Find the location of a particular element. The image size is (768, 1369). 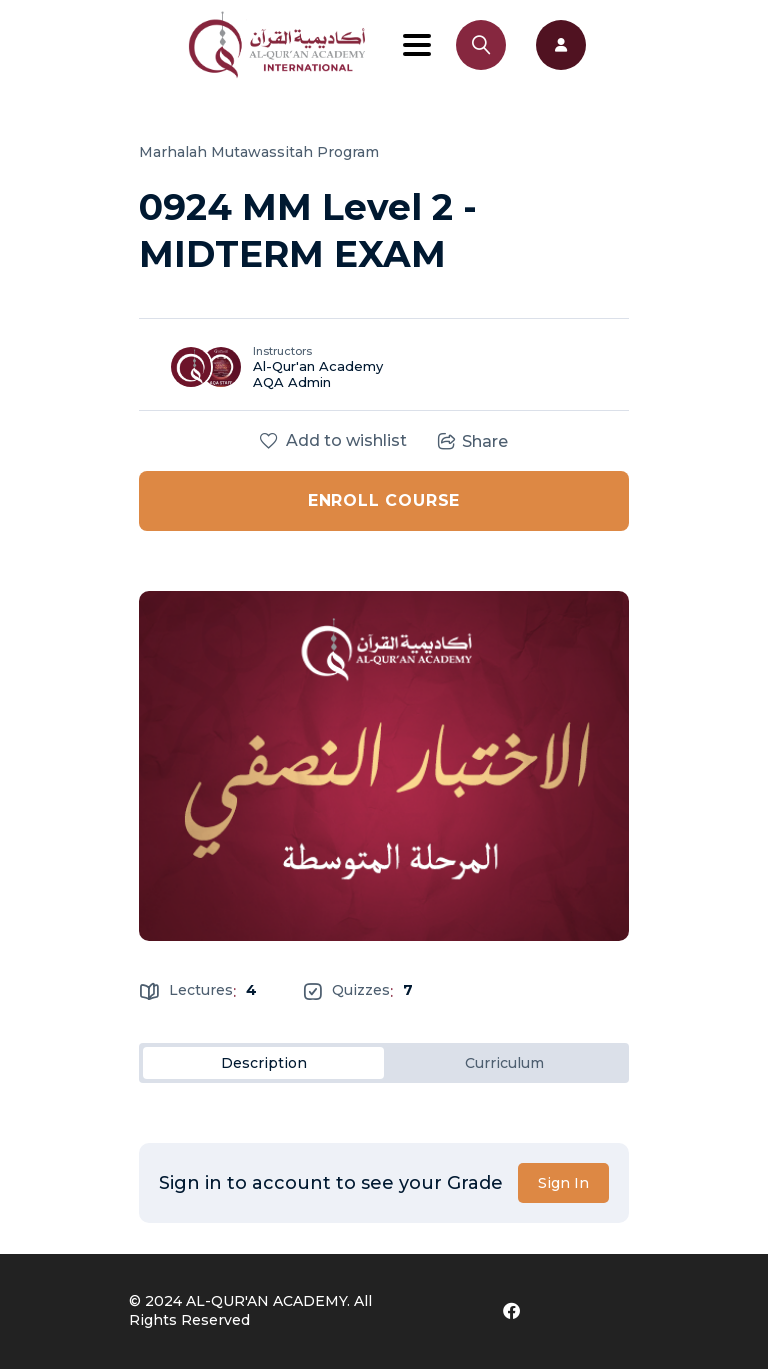

AQA Admin is located at coordinates (292, 382).